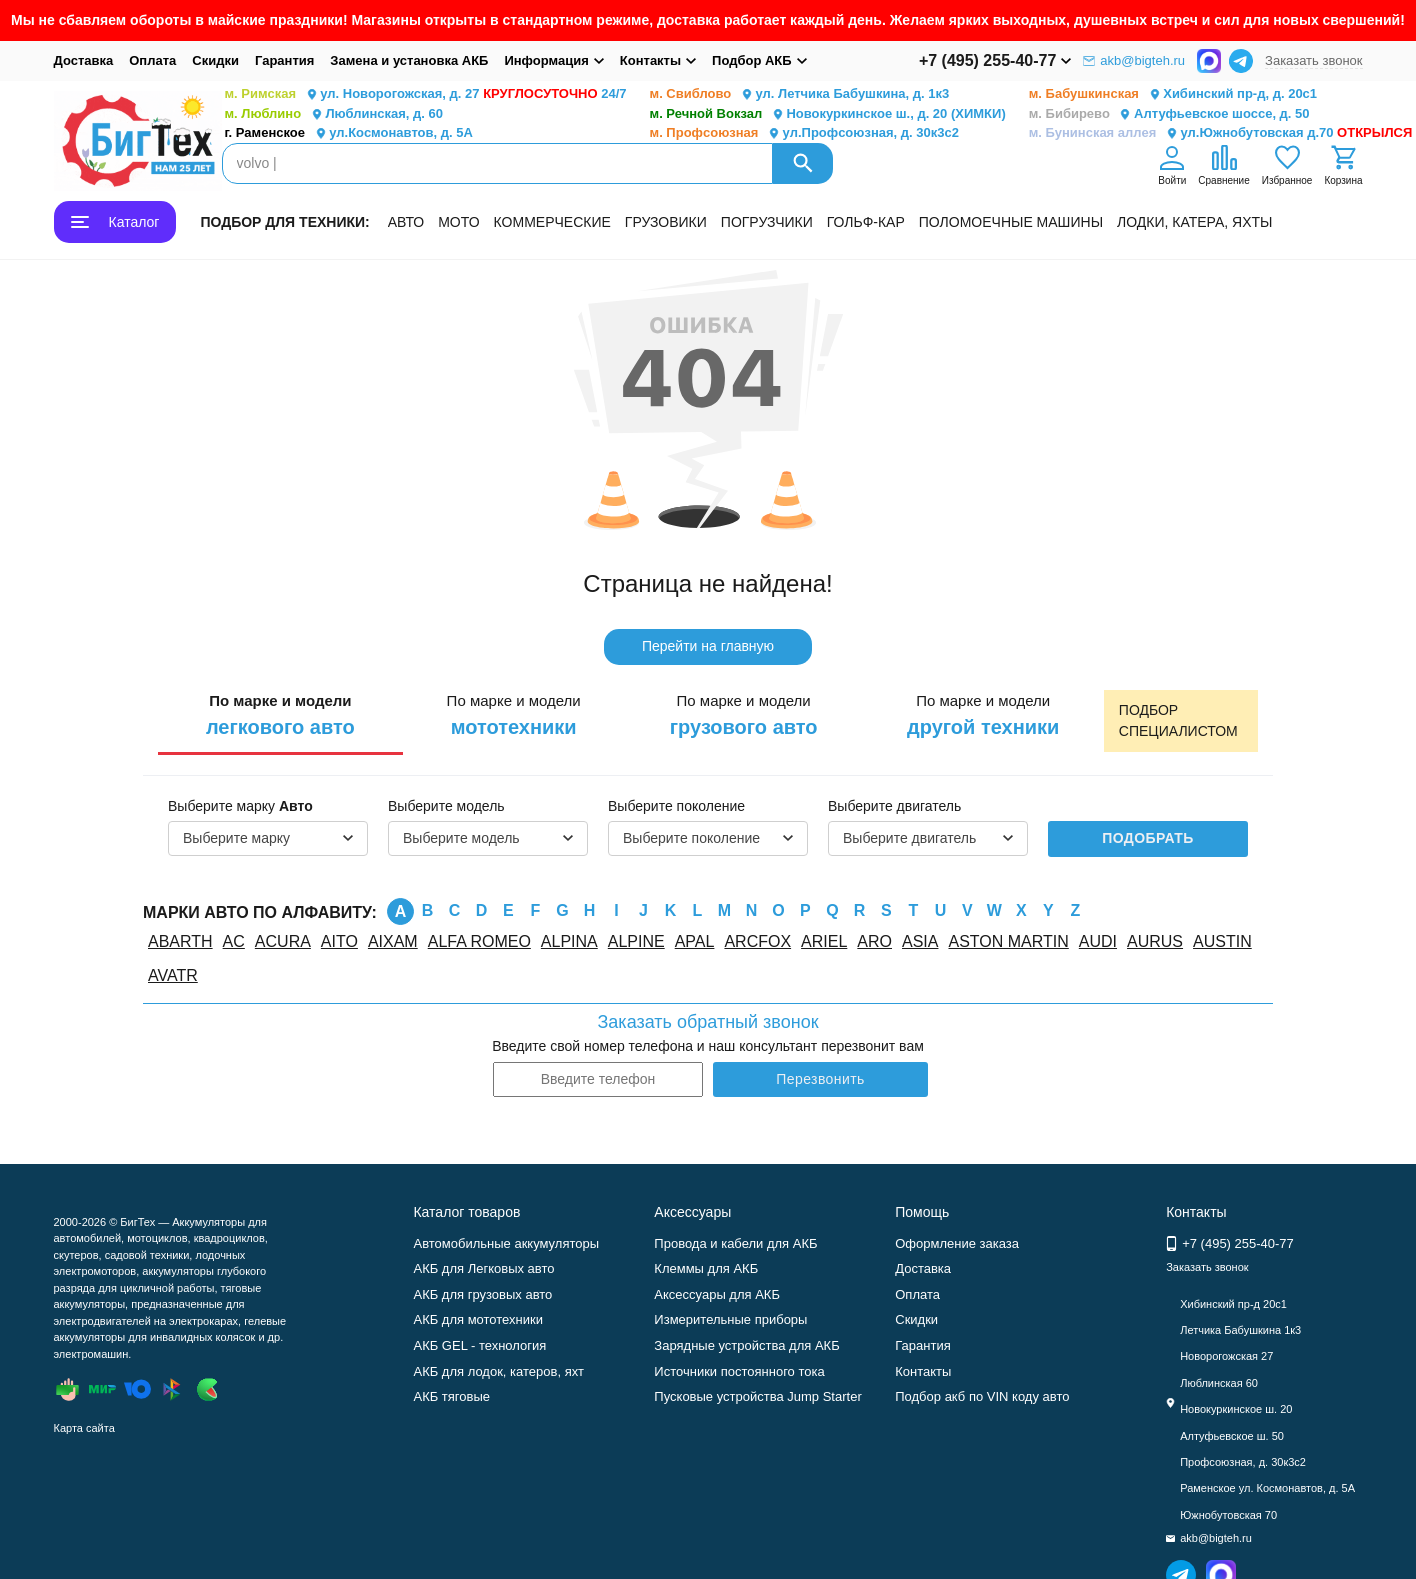 This screenshot has width=1416, height=1579. I want to click on ACURA, so click(283, 941).